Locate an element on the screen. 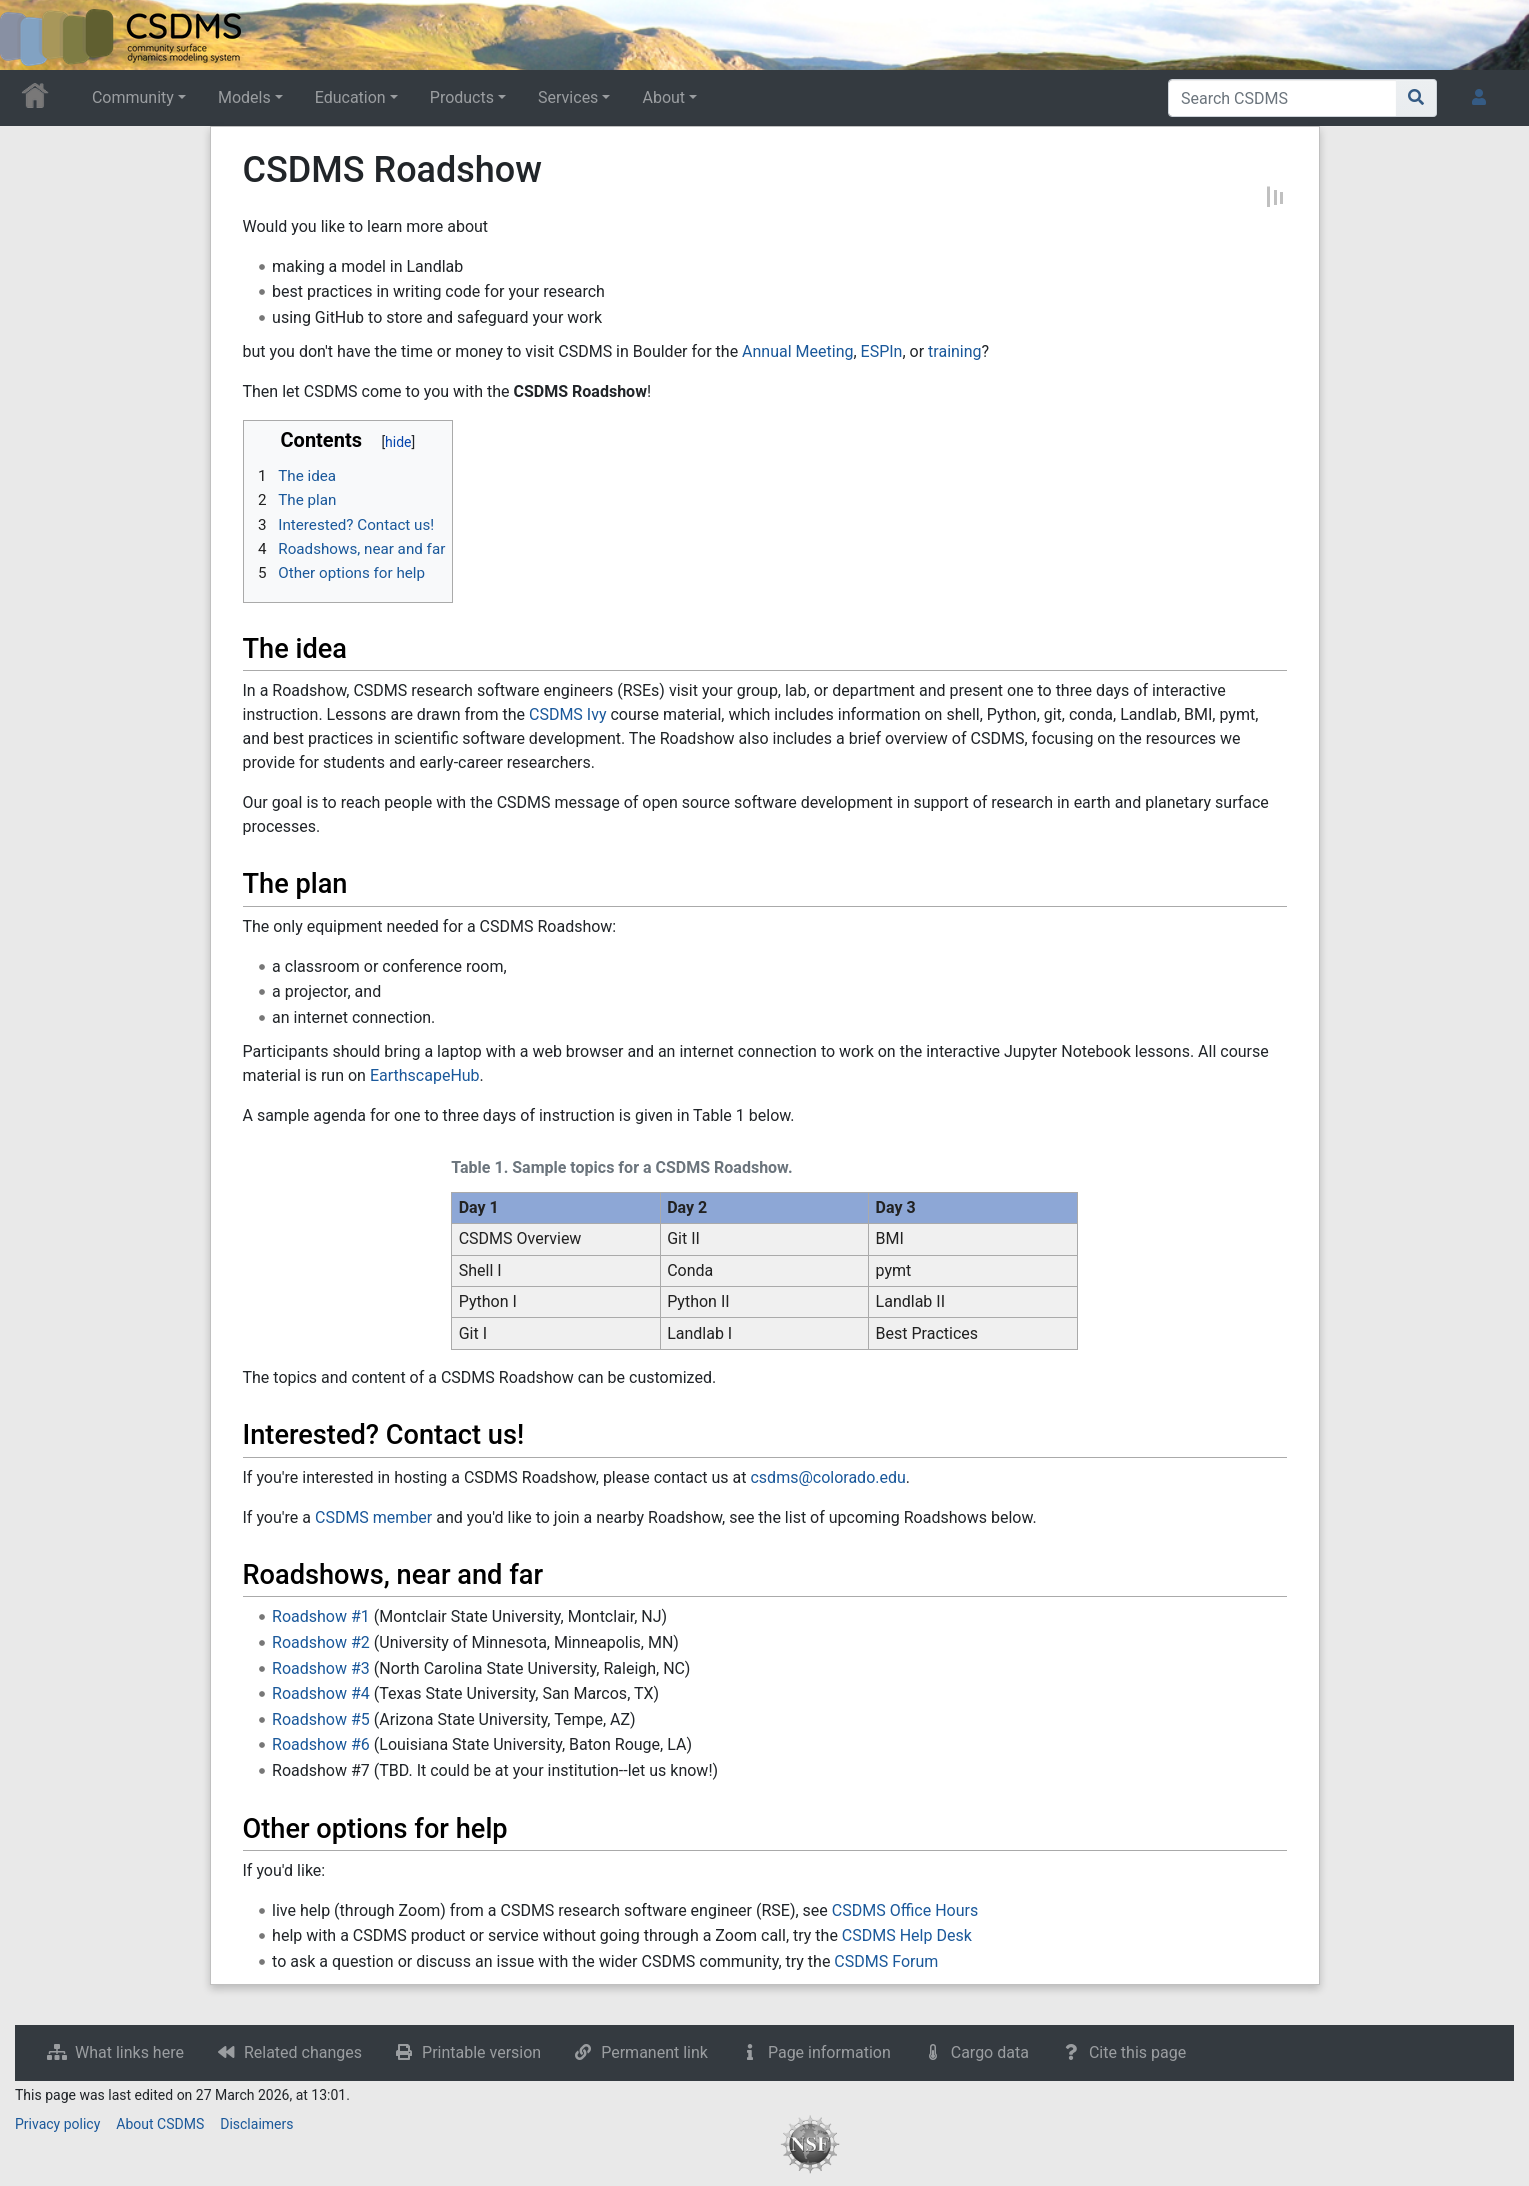 Image resolution: width=1529 pixels, height=2186 pixels. Community is located at coordinates (133, 97).